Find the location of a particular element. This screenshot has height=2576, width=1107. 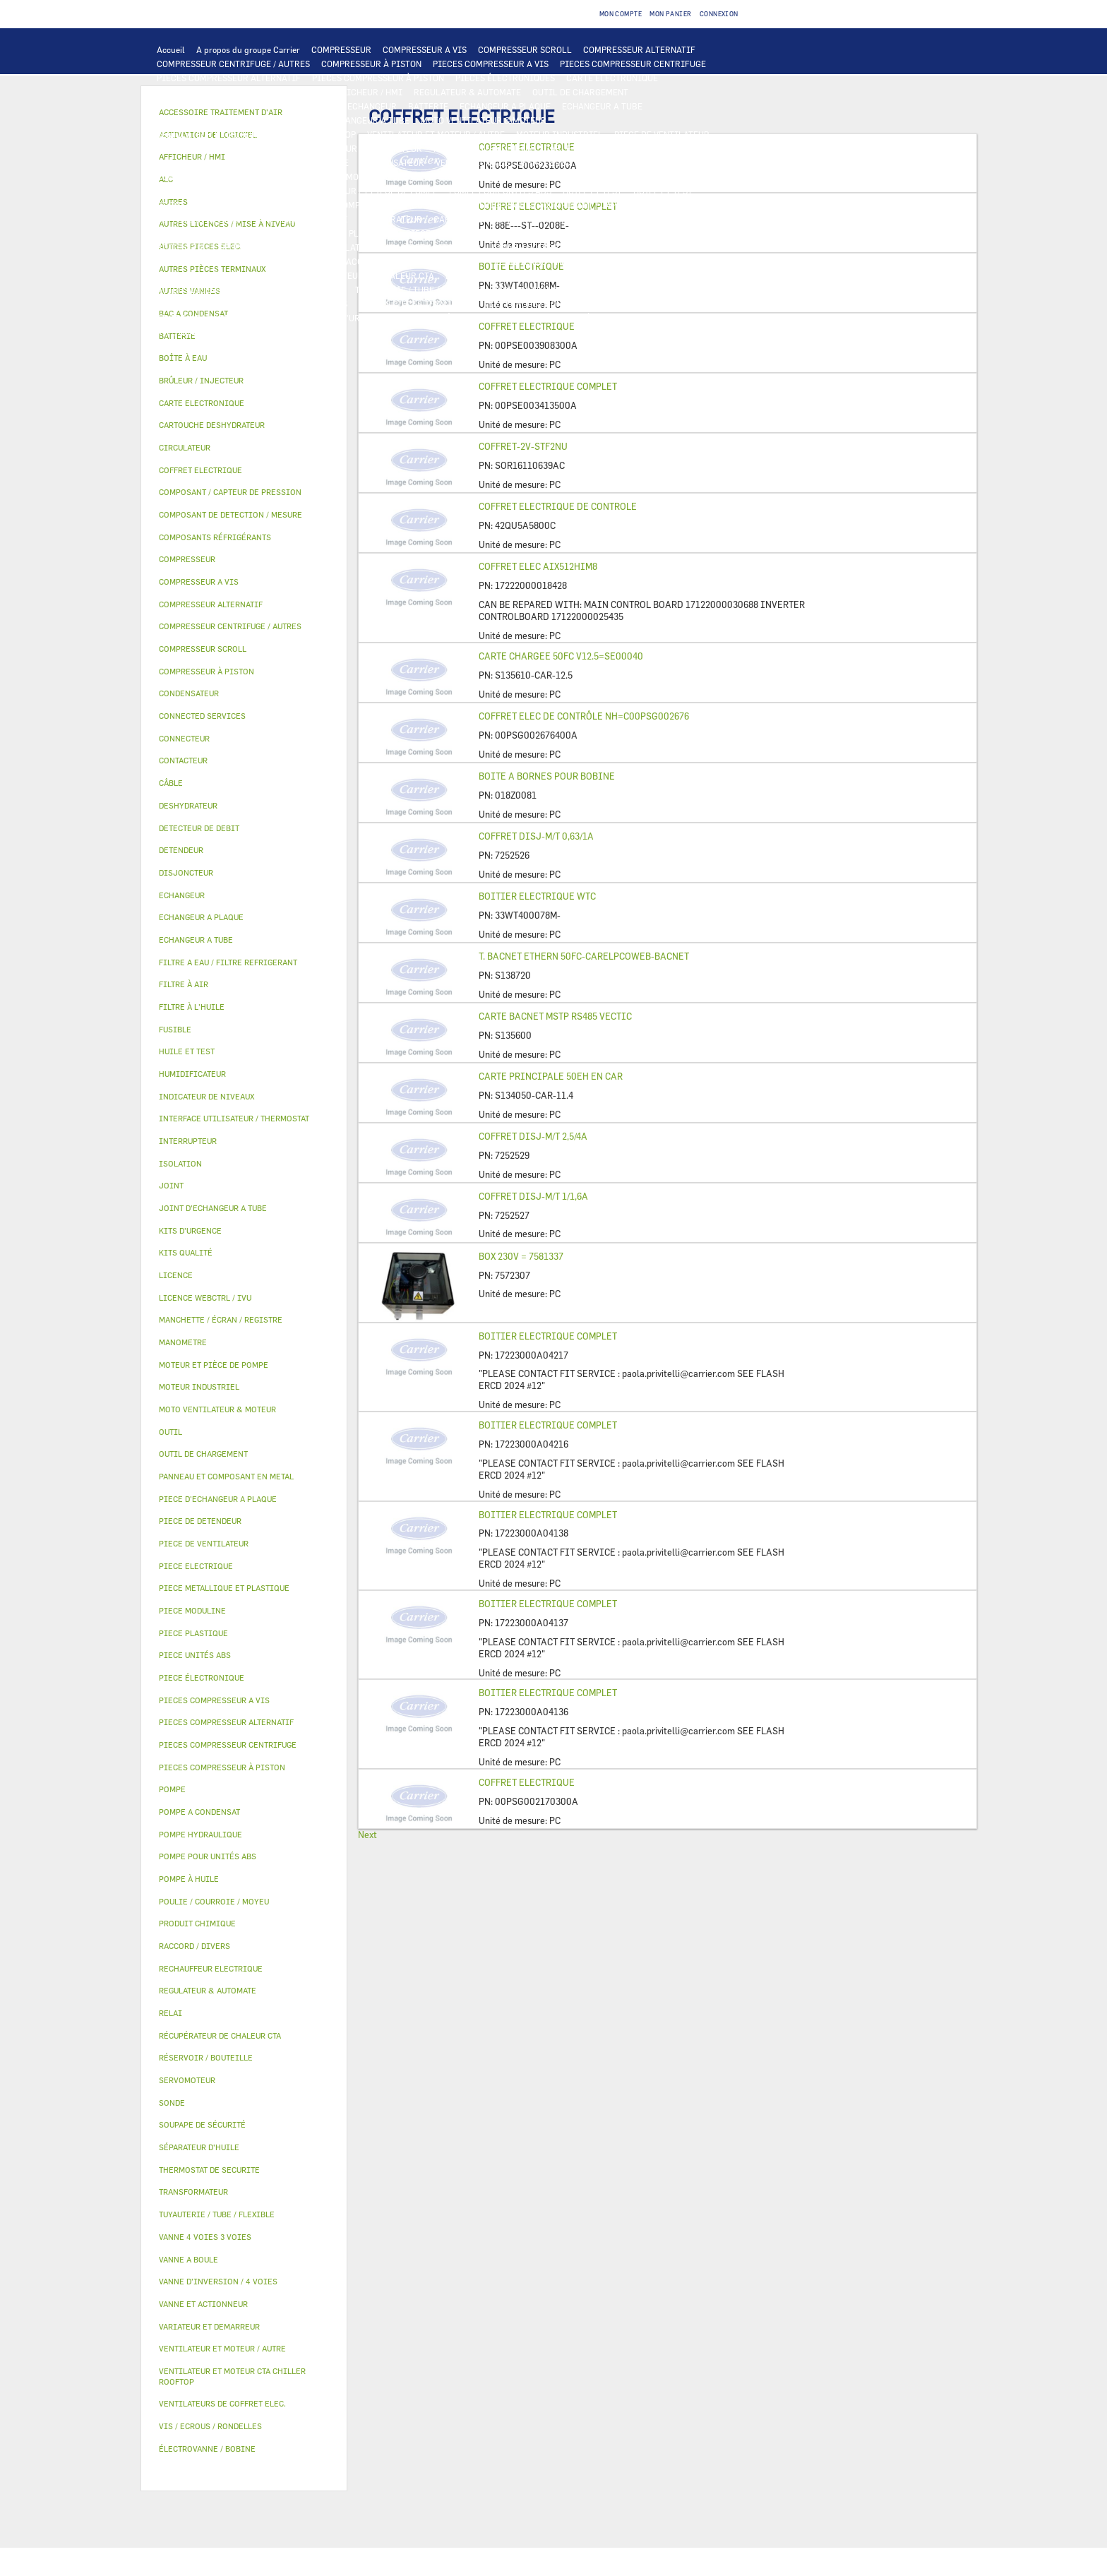

INDICATEUR DE NIVEAUX is located at coordinates (208, 304).